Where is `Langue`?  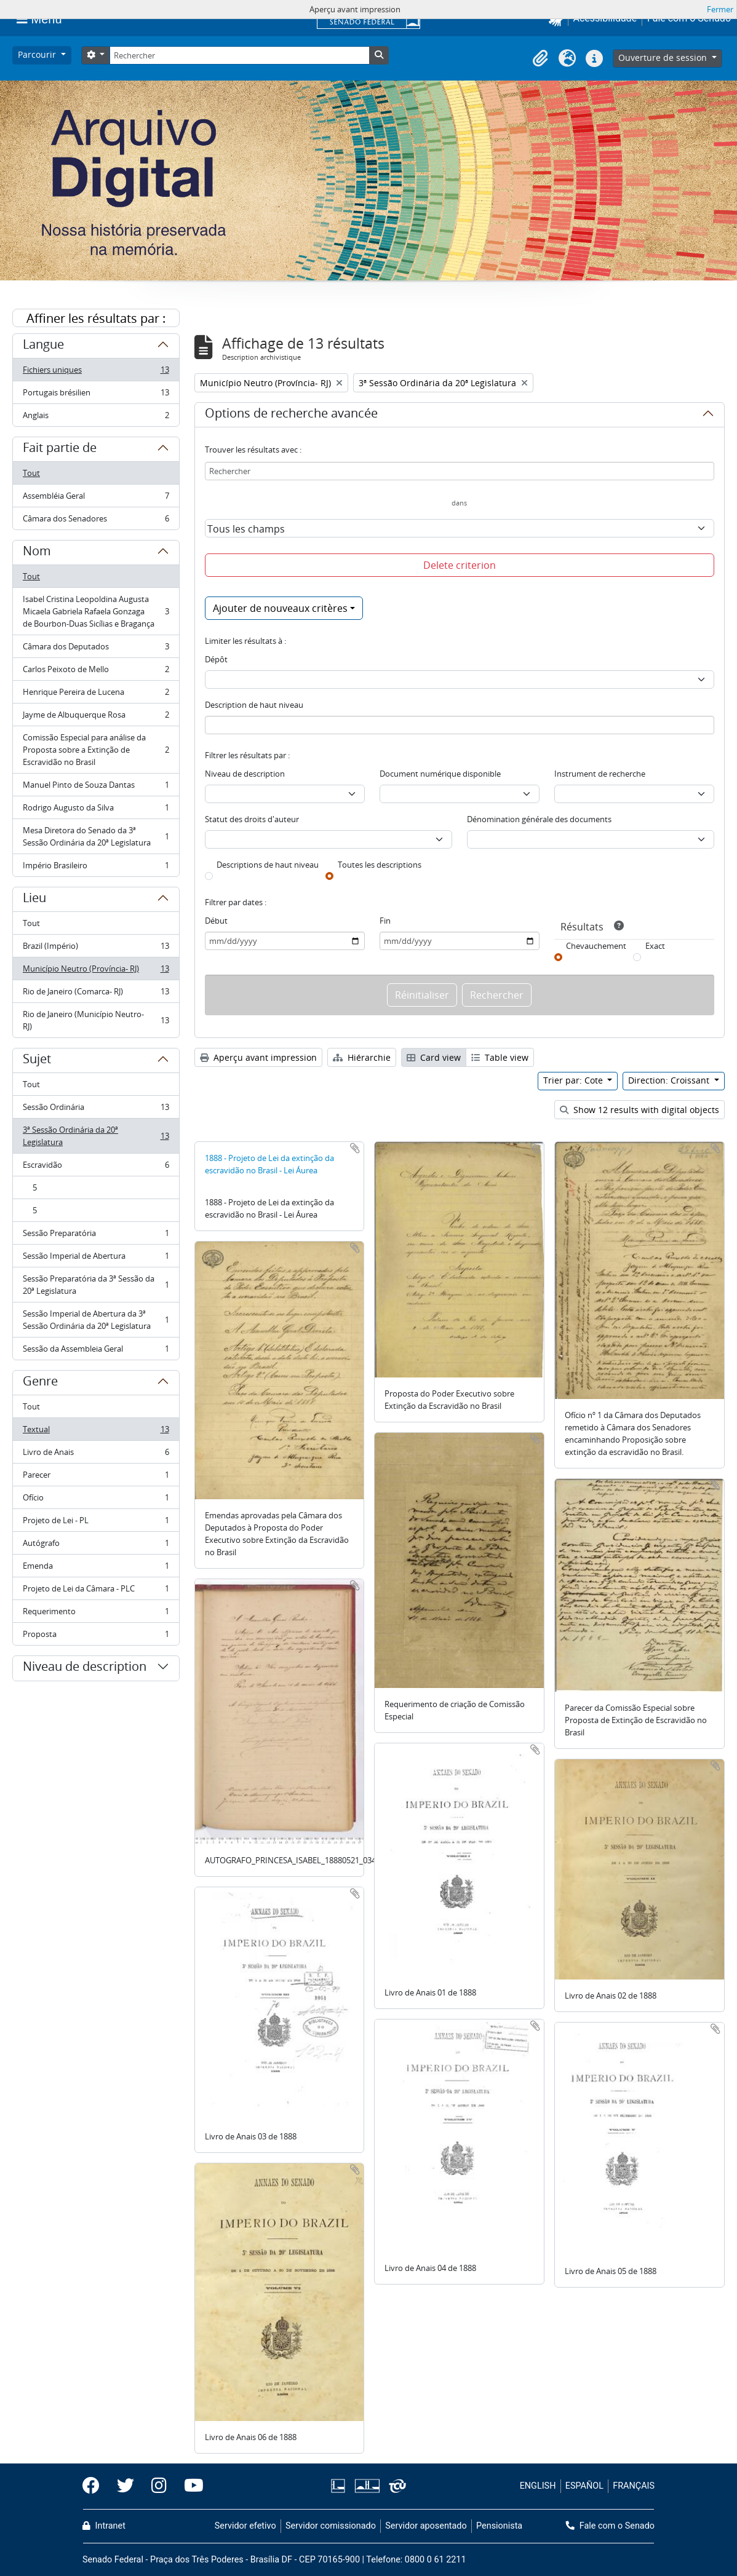 Langue is located at coordinates (43, 346).